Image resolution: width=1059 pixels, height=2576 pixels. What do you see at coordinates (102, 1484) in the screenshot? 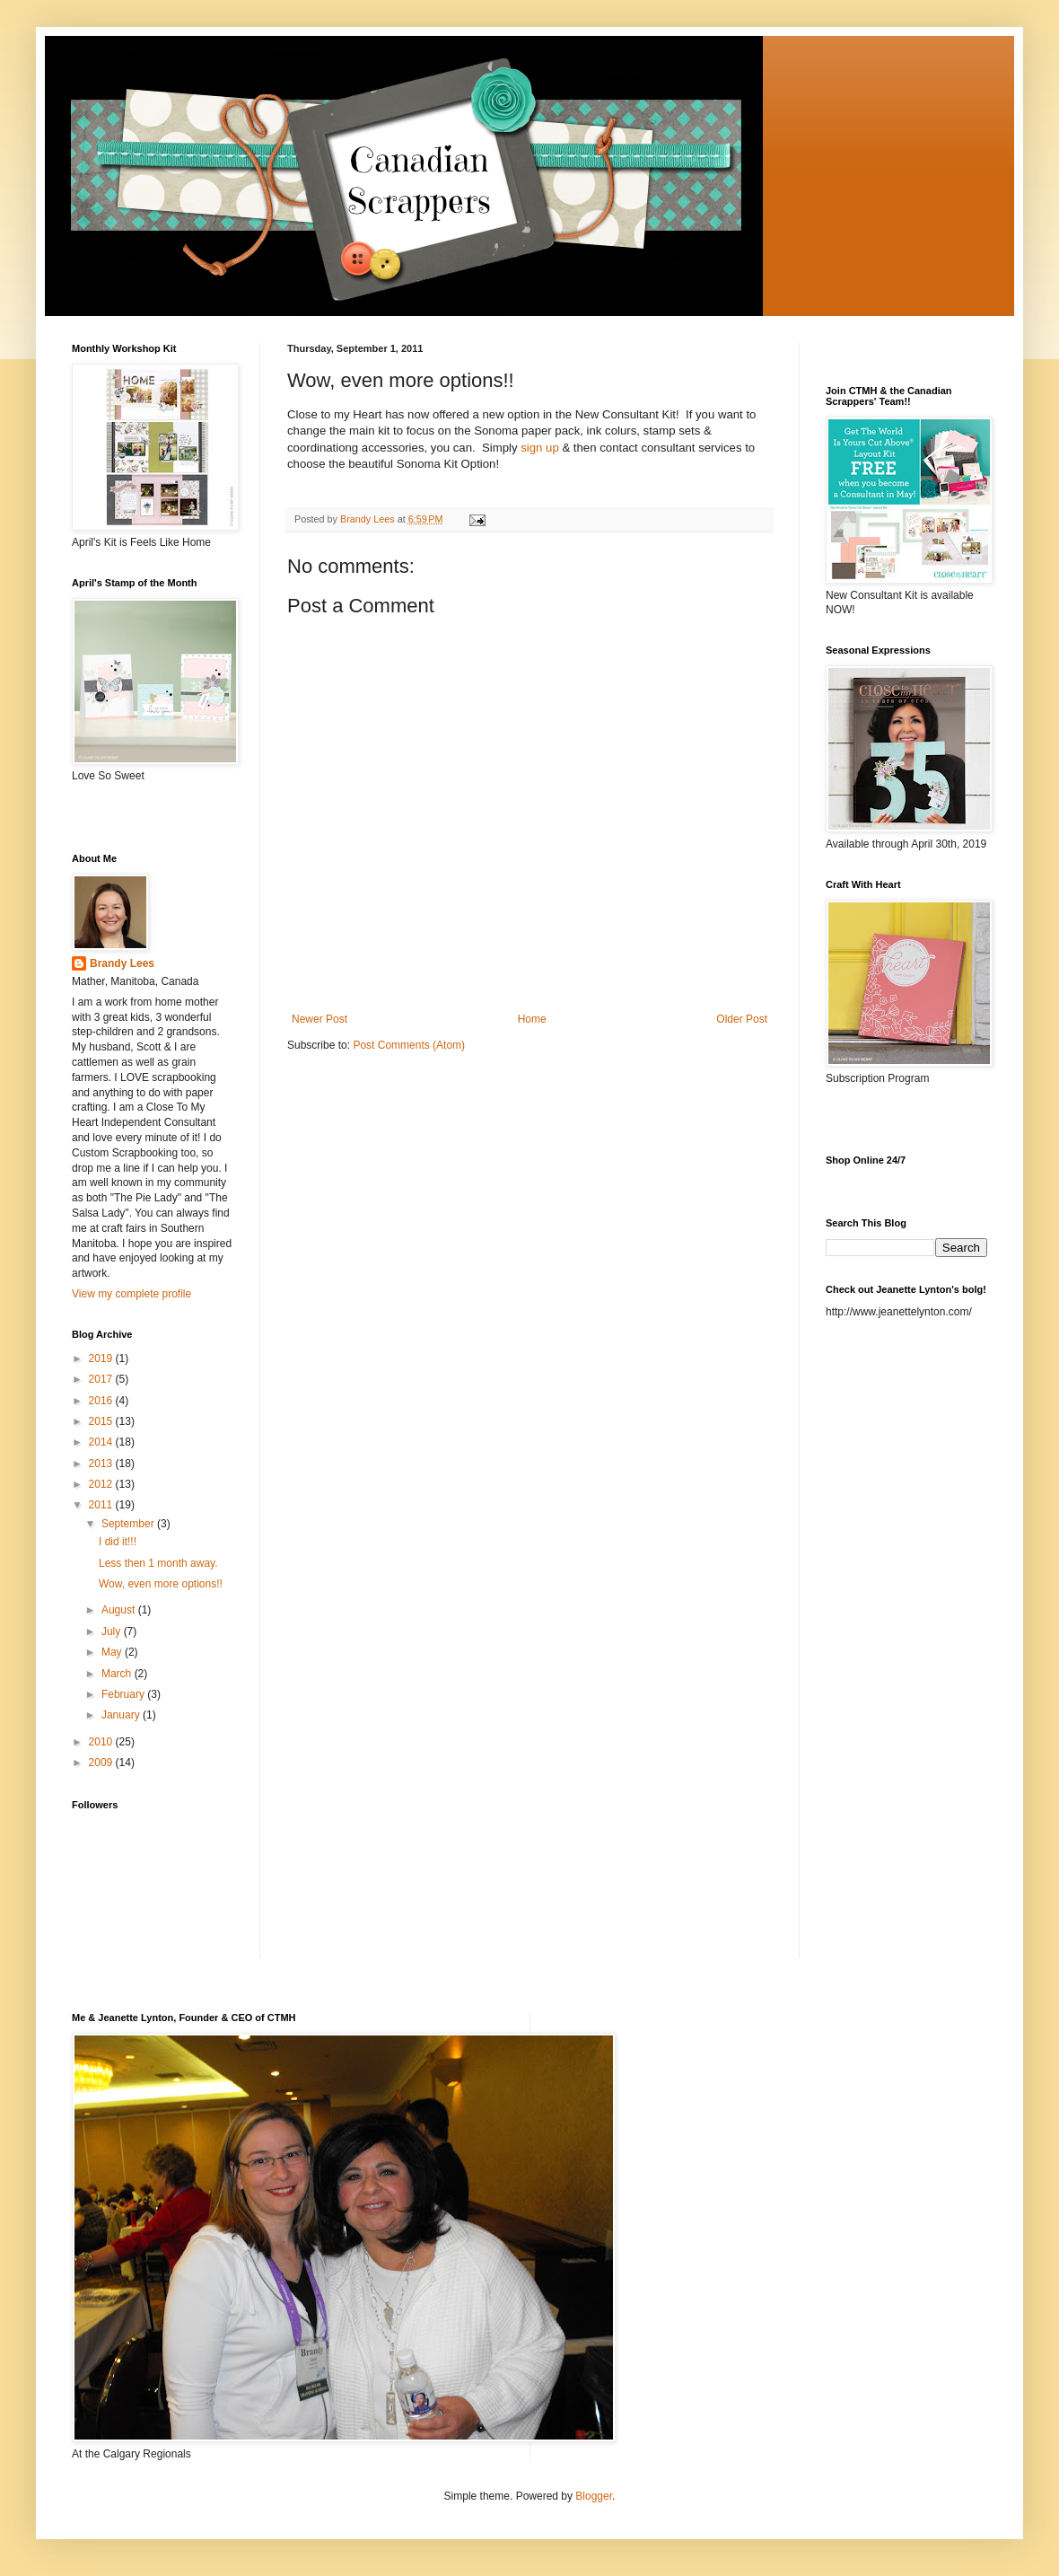
I see `2012` at bounding box center [102, 1484].